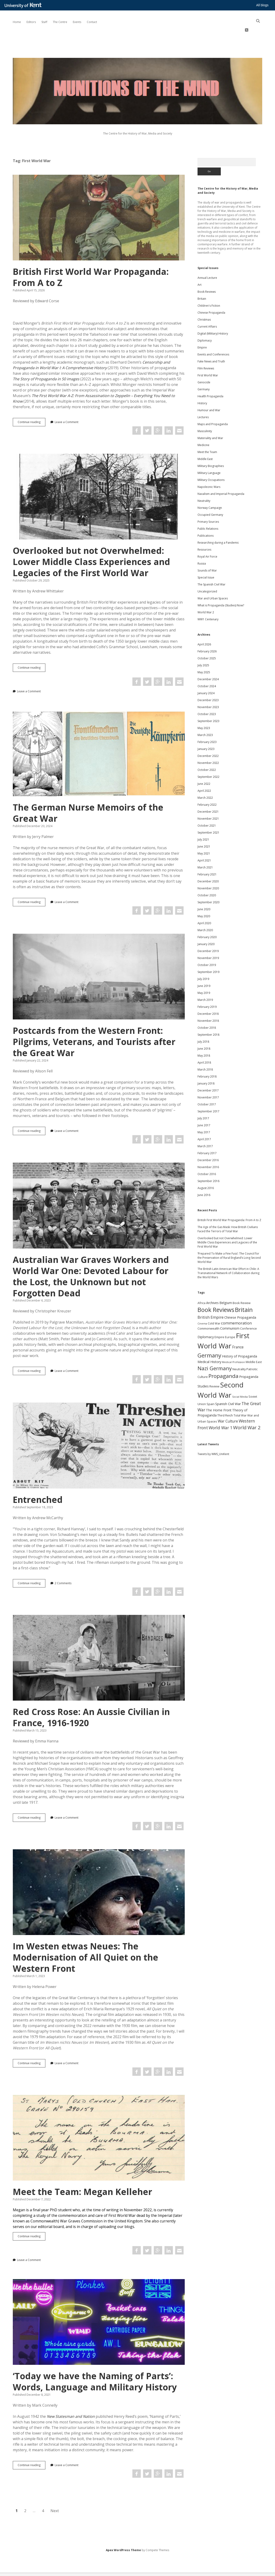 This screenshot has height=2576, width=275. I want to click on World War 2 [World War 2 (11 items)], so click(247, 1412).